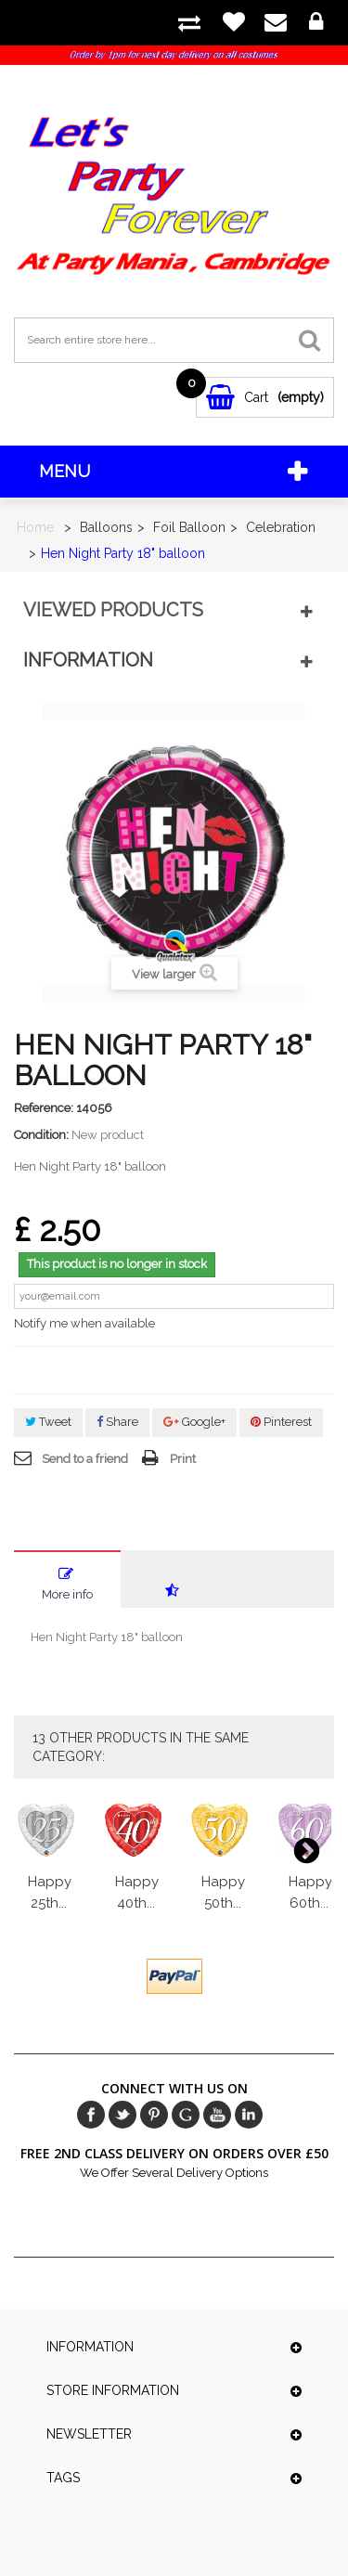 This screenshot has height=2576, width=348. Describe the element at coordinates (281, 1422) in the screenshot. I see `Pinterest` at that location.